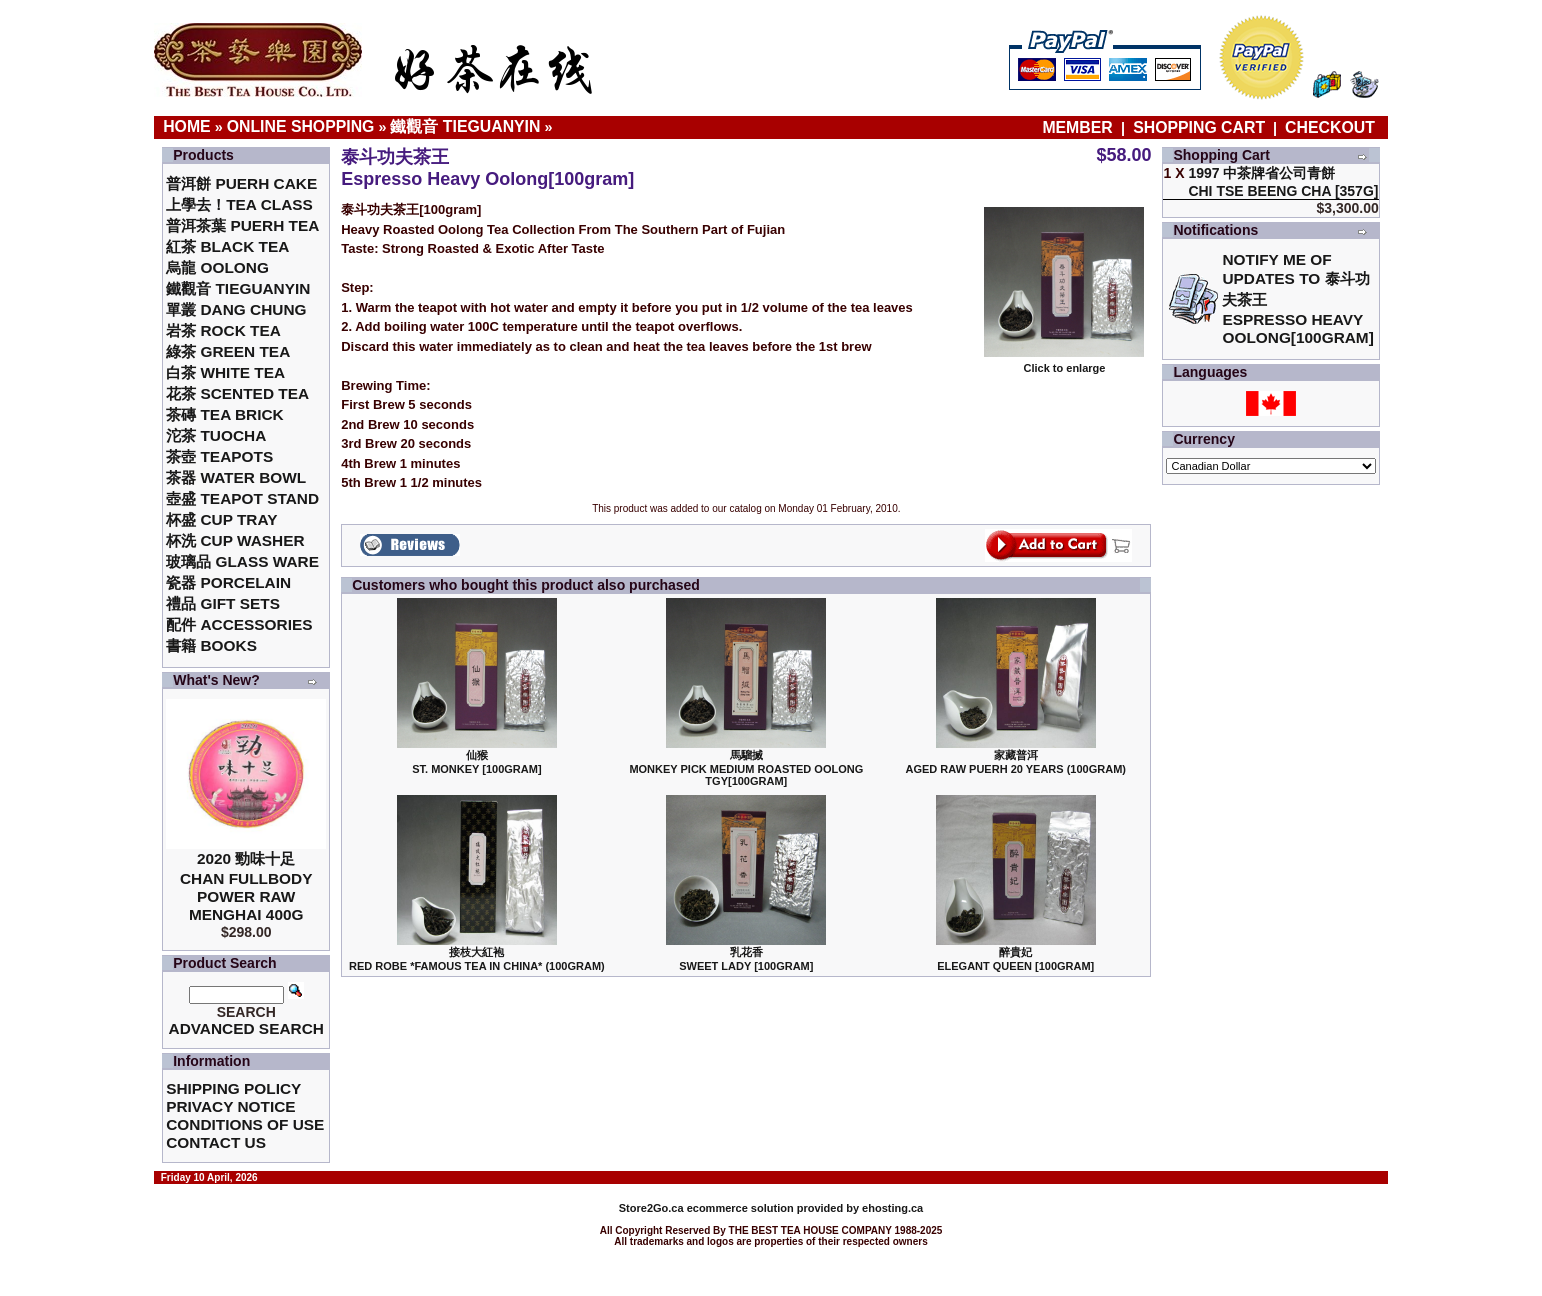 The height and width of the screenshot is (1296, 1542). What do you see at coordinates (230, 1106) in the screenshot?
I see `Privacy Notice` at bounding box center [230, 1106].